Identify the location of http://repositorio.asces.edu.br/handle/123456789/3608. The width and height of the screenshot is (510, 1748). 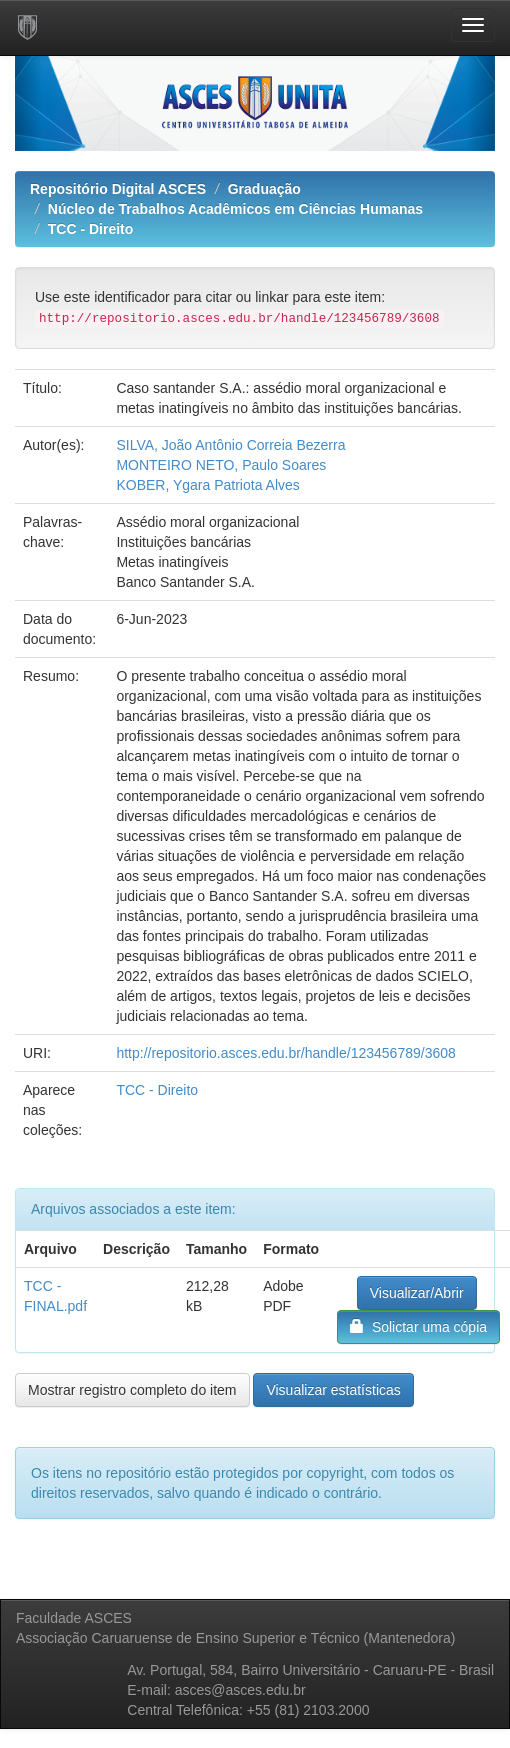
(285, 1053).